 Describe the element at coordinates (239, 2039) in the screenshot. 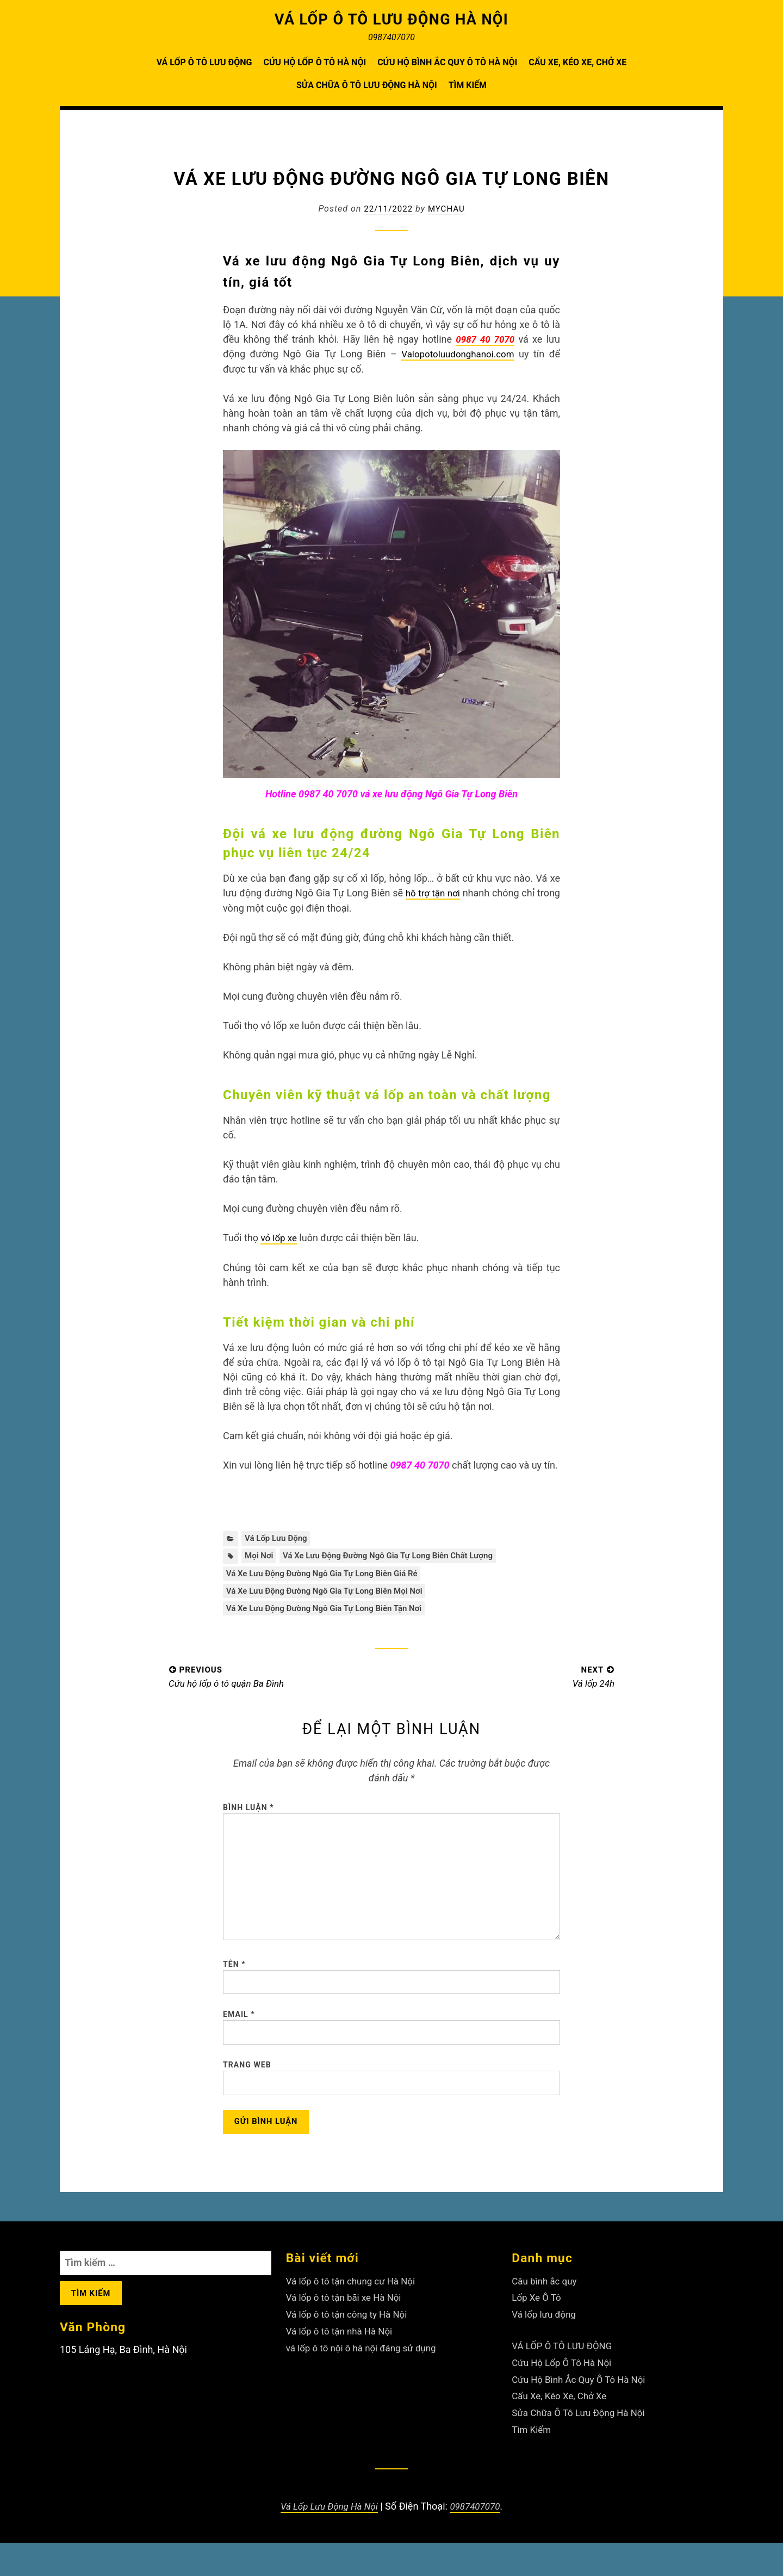

I see `Email` at that location.